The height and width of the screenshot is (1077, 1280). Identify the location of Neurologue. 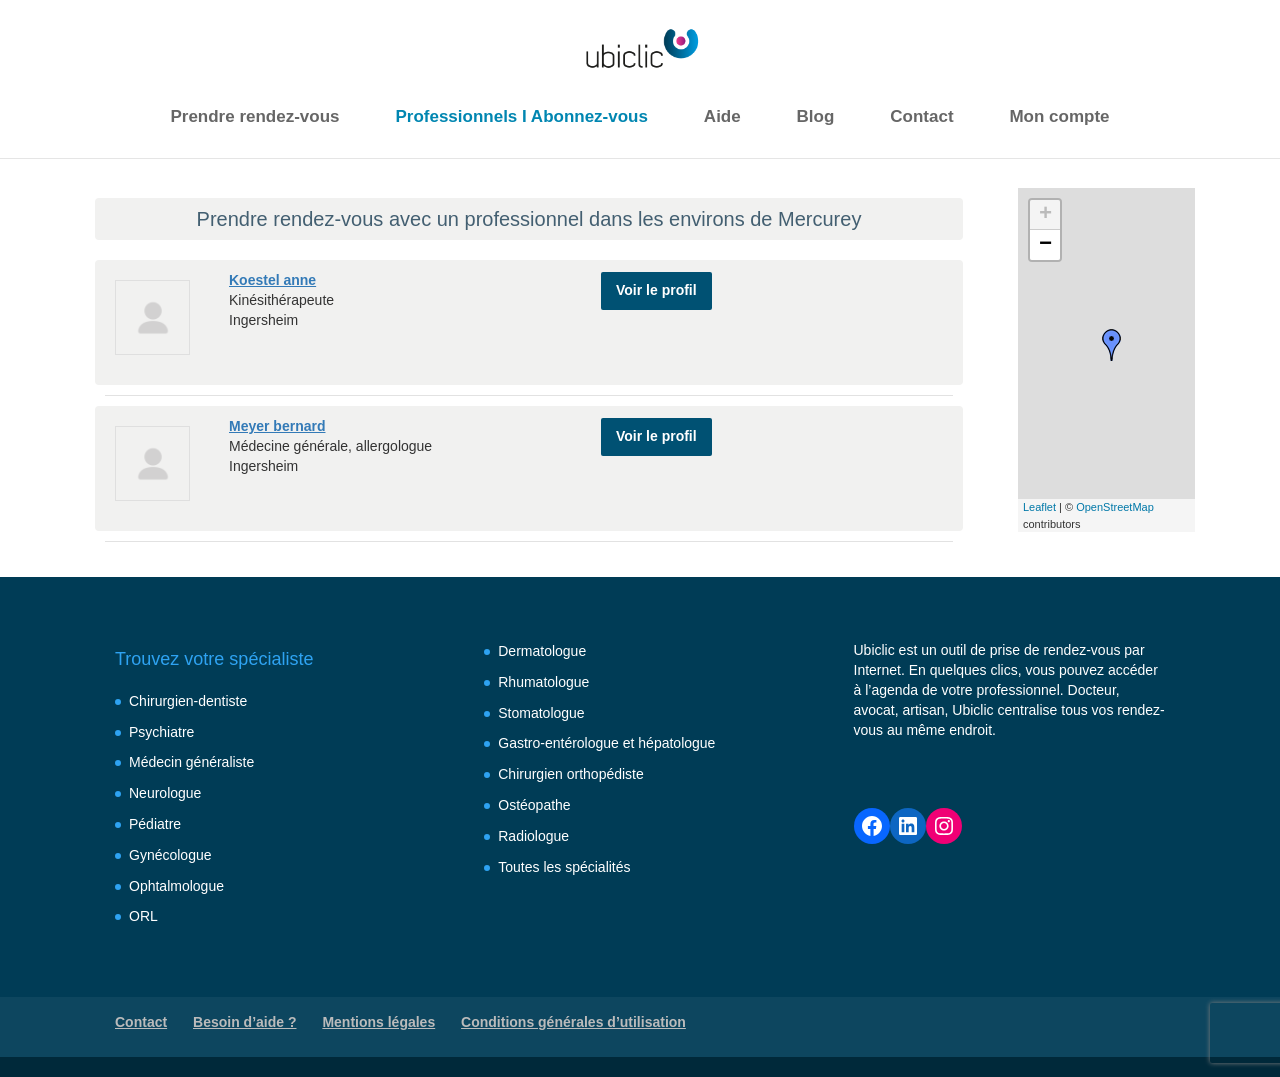
(165, 793).